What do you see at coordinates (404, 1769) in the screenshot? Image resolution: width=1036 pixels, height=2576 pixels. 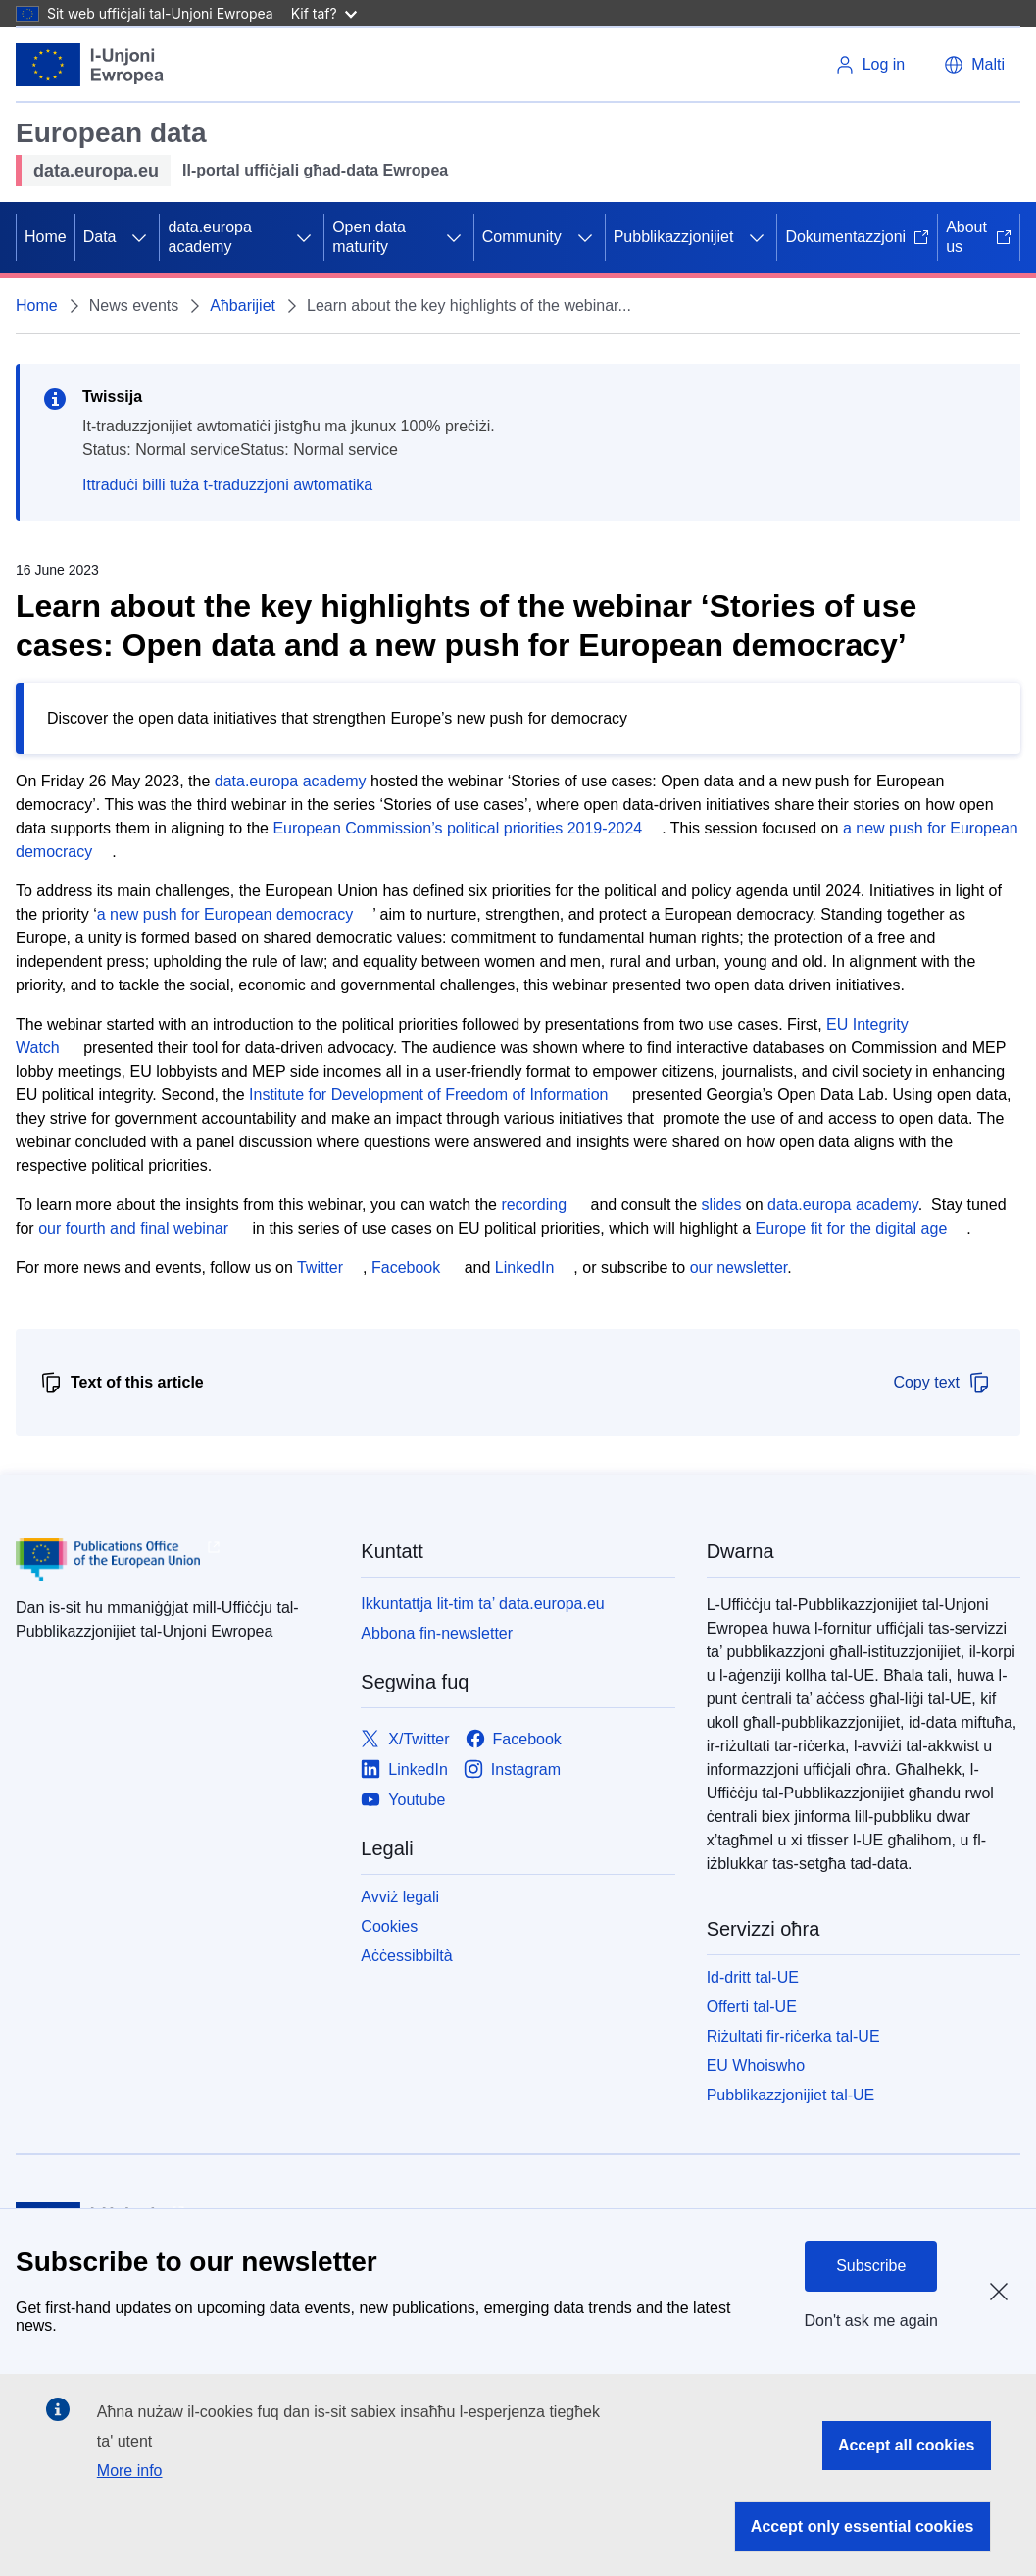 I see `[Link to LinkedIn]` at bounding box center [404, 1769].